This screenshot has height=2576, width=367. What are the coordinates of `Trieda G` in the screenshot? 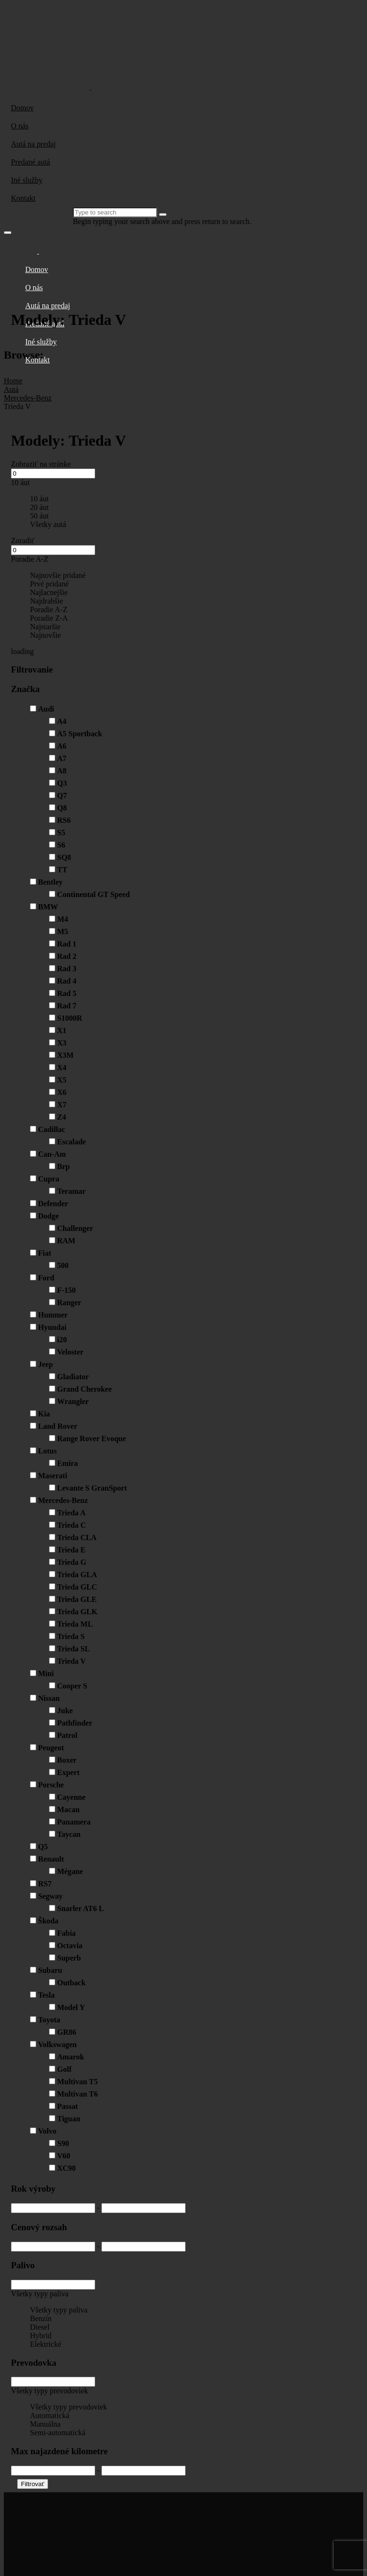 It's located at (71, 1562).